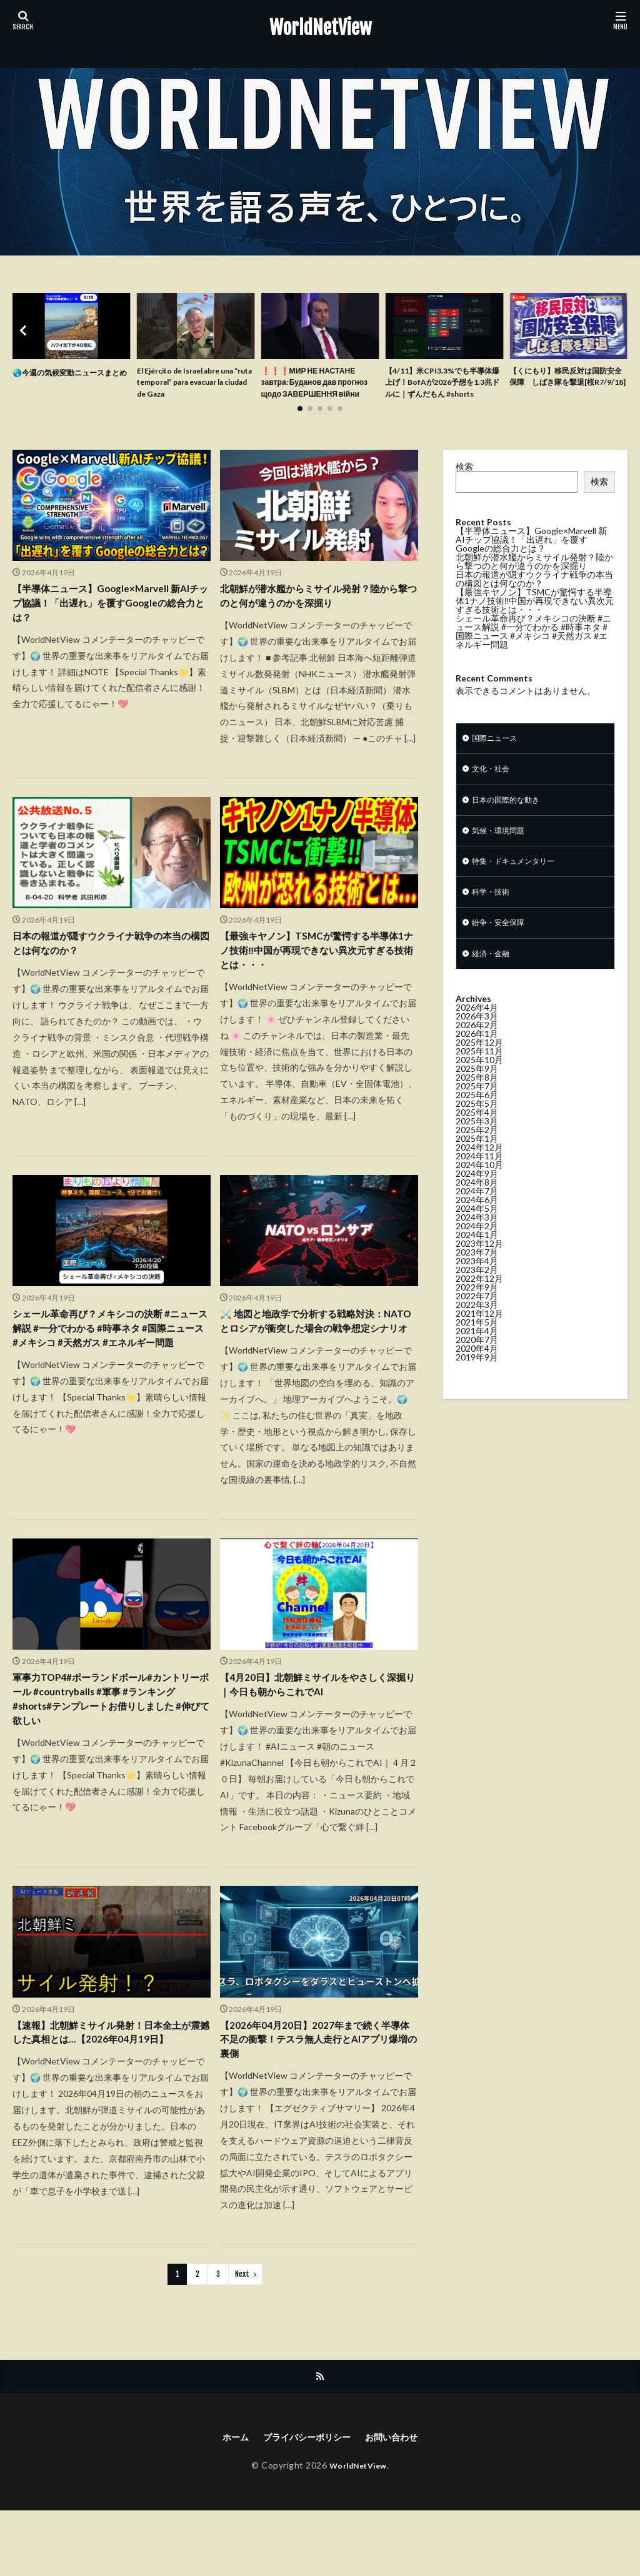 The height and width of the screenshot is (2576, 640). Describe the element at coordinates (477, 1144) in the screenshot. I see `2025年4月` at that location.